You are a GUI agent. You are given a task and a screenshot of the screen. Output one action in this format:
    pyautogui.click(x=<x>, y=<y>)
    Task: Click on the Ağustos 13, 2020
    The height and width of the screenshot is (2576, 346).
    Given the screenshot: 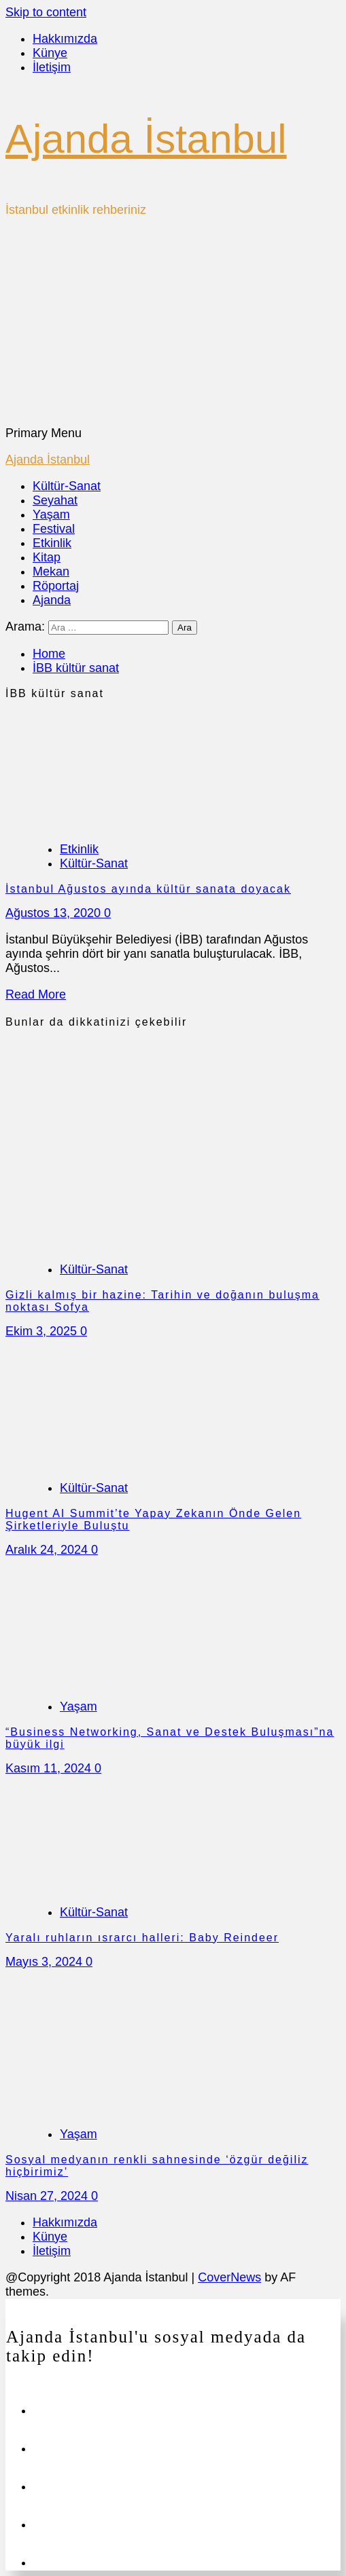 What is the action you would take?
    pyautogui.click(x=54, y=913)
    